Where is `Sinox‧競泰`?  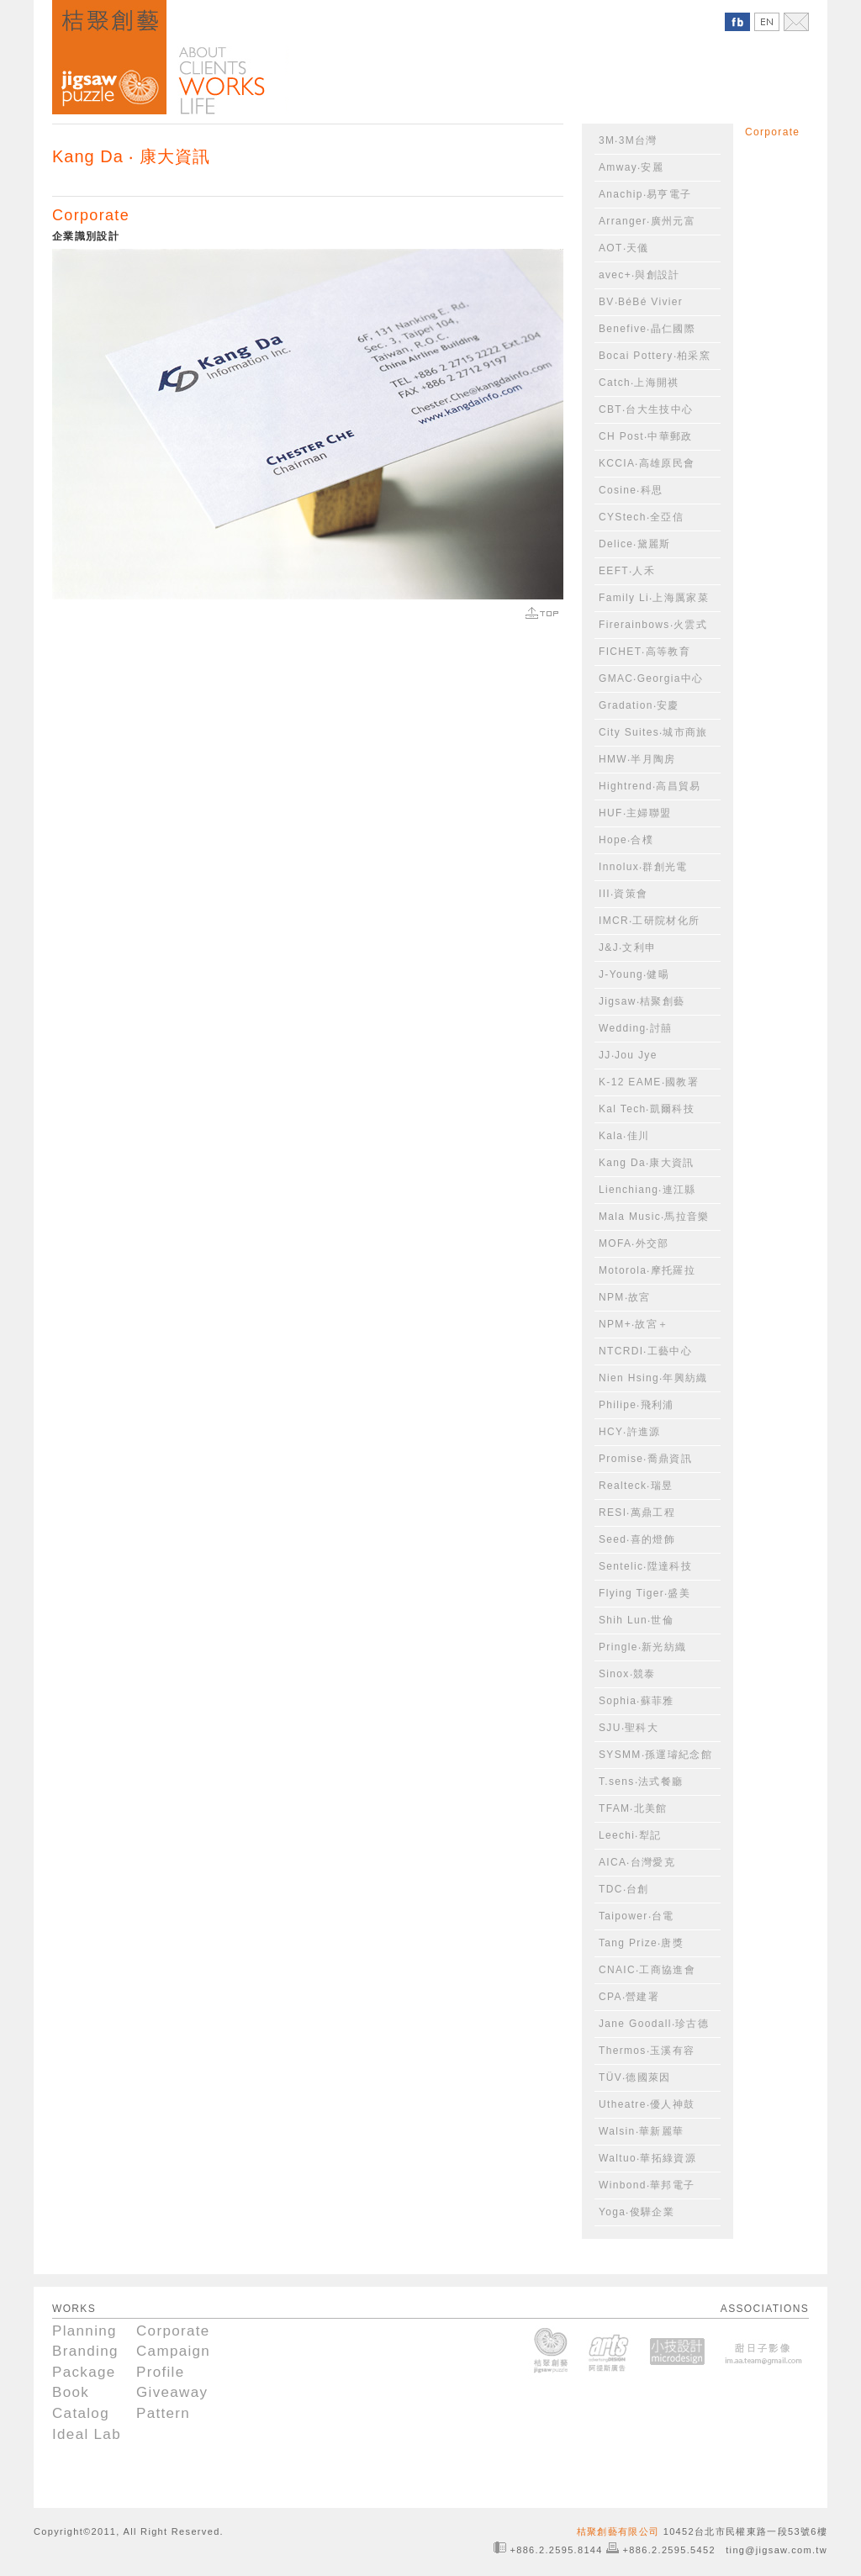
Sinox‧競泰 is located at coordinates (627, 1674).